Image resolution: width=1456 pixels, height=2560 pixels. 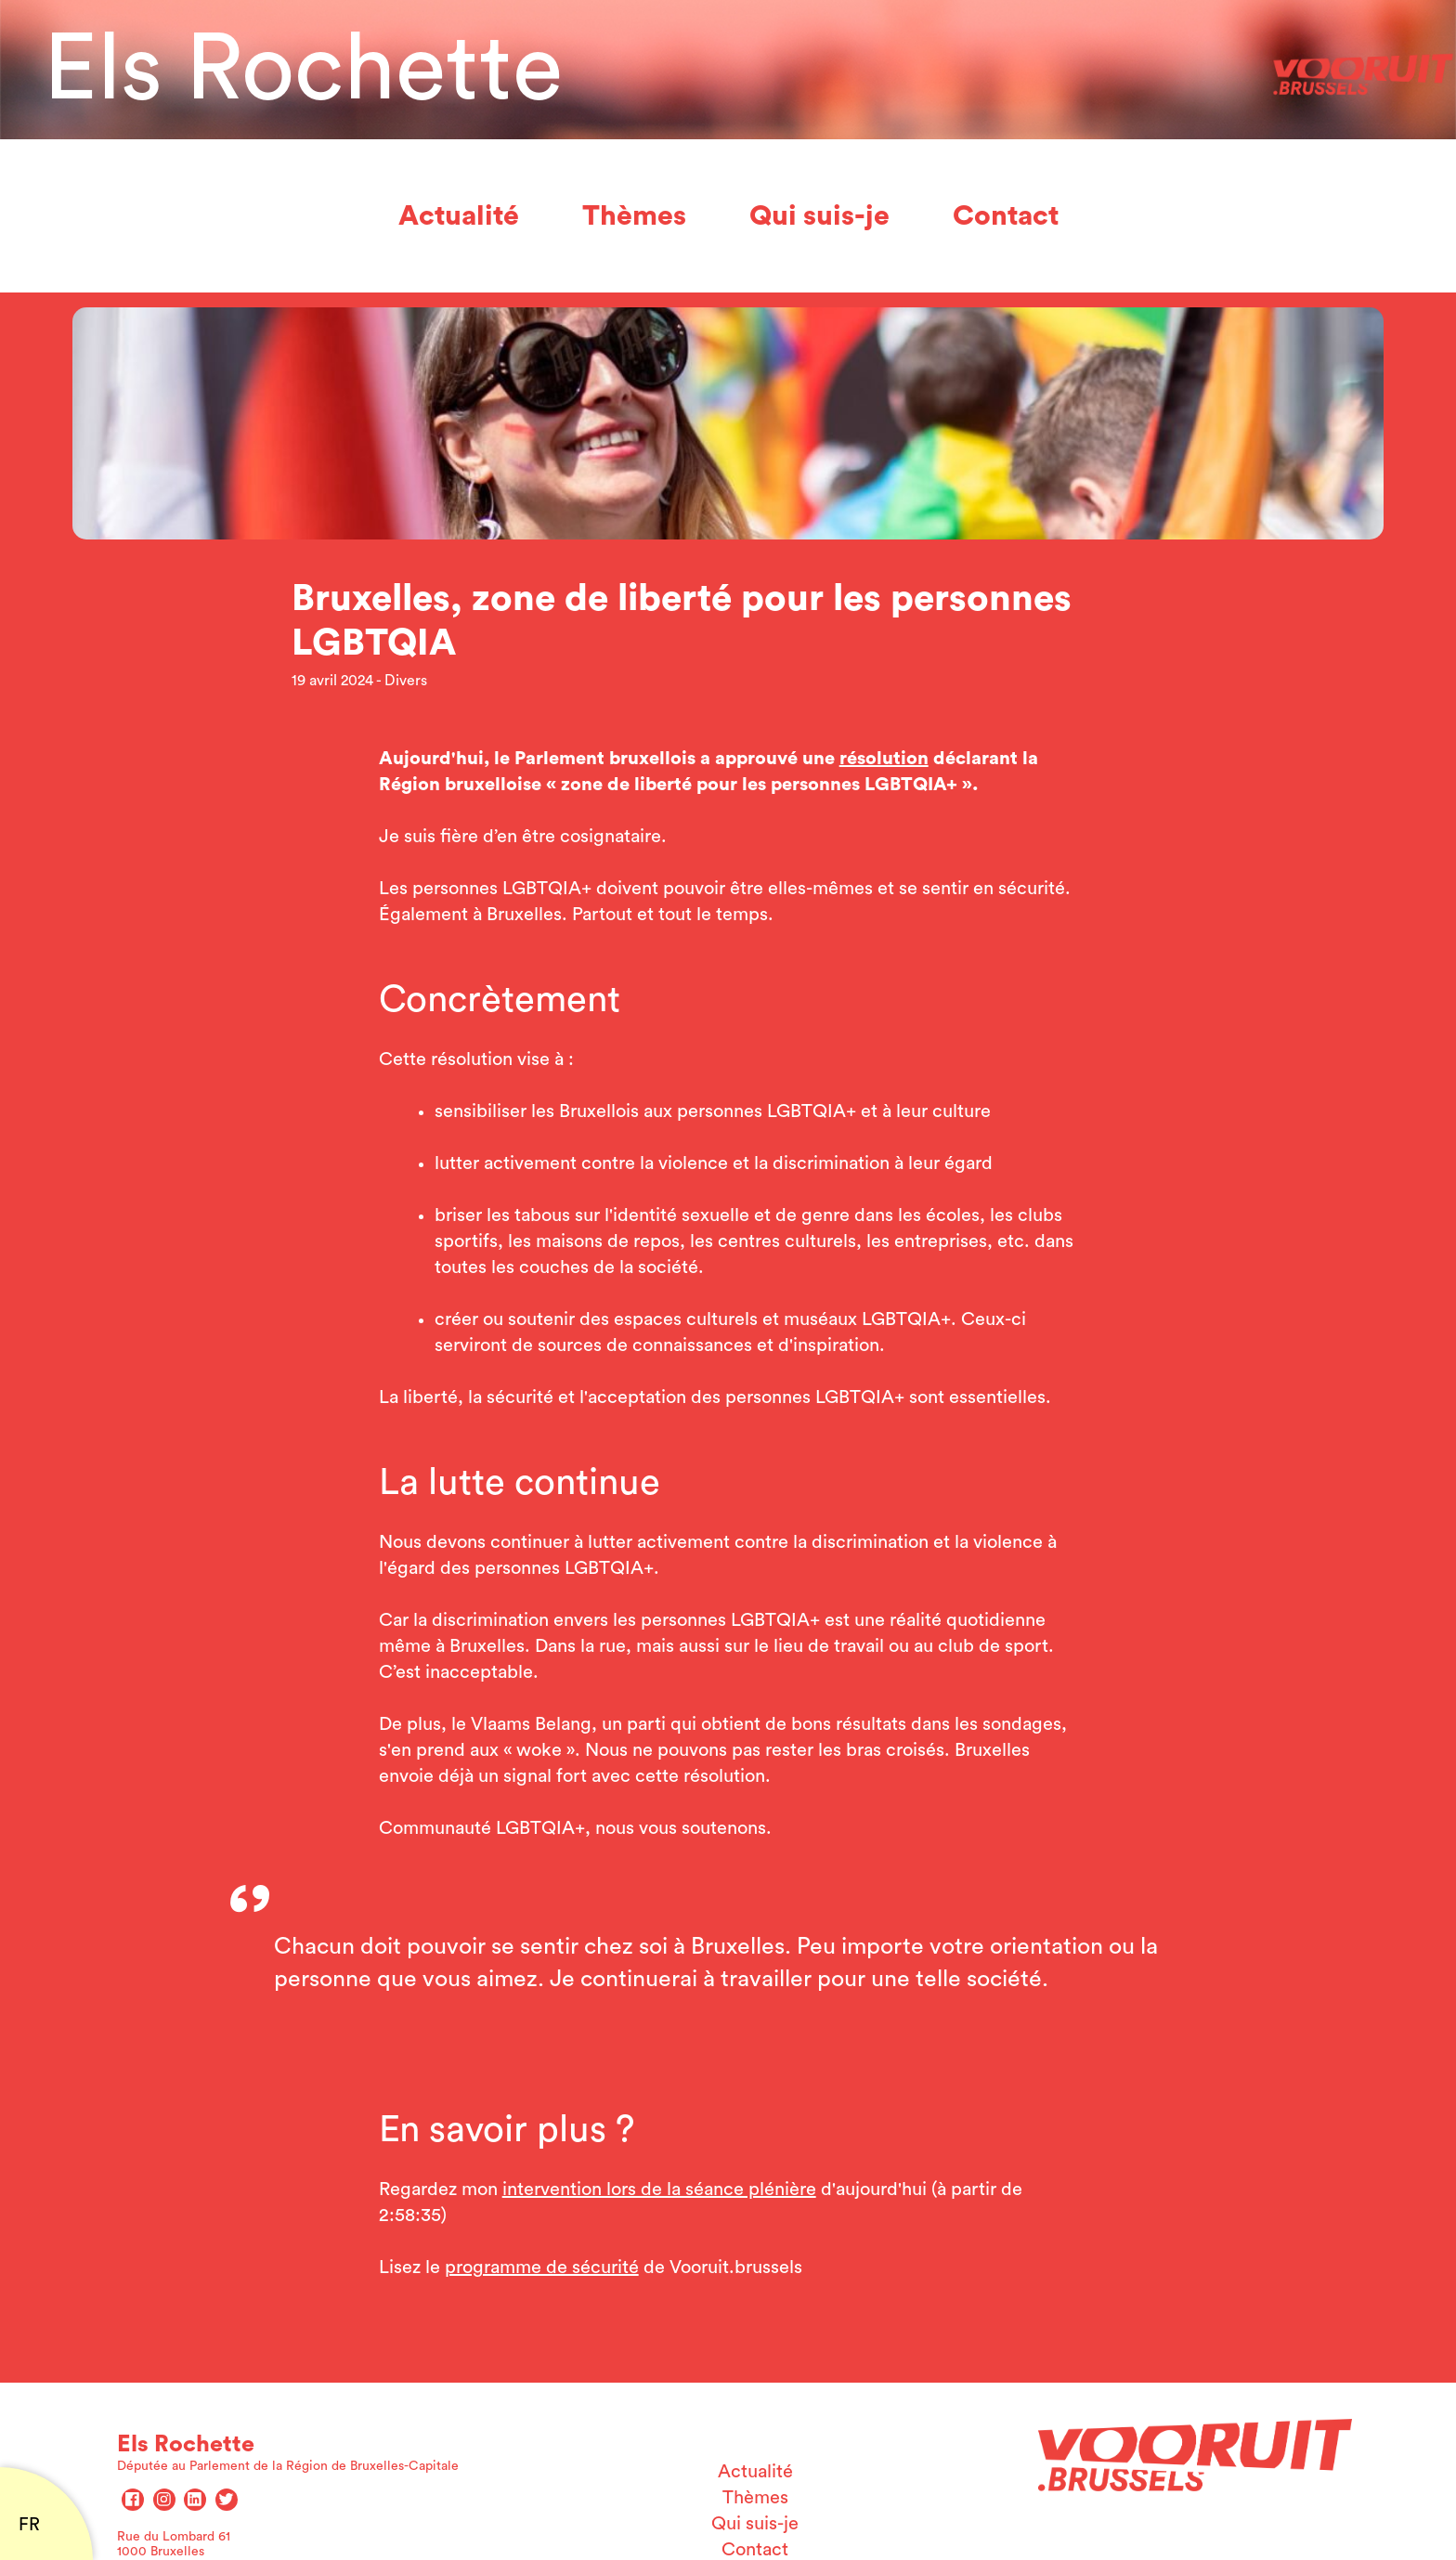 What do you see at coordinates (634, 216) in the screenshot?
I see `Thèmes` at bounding box center [634, 216].